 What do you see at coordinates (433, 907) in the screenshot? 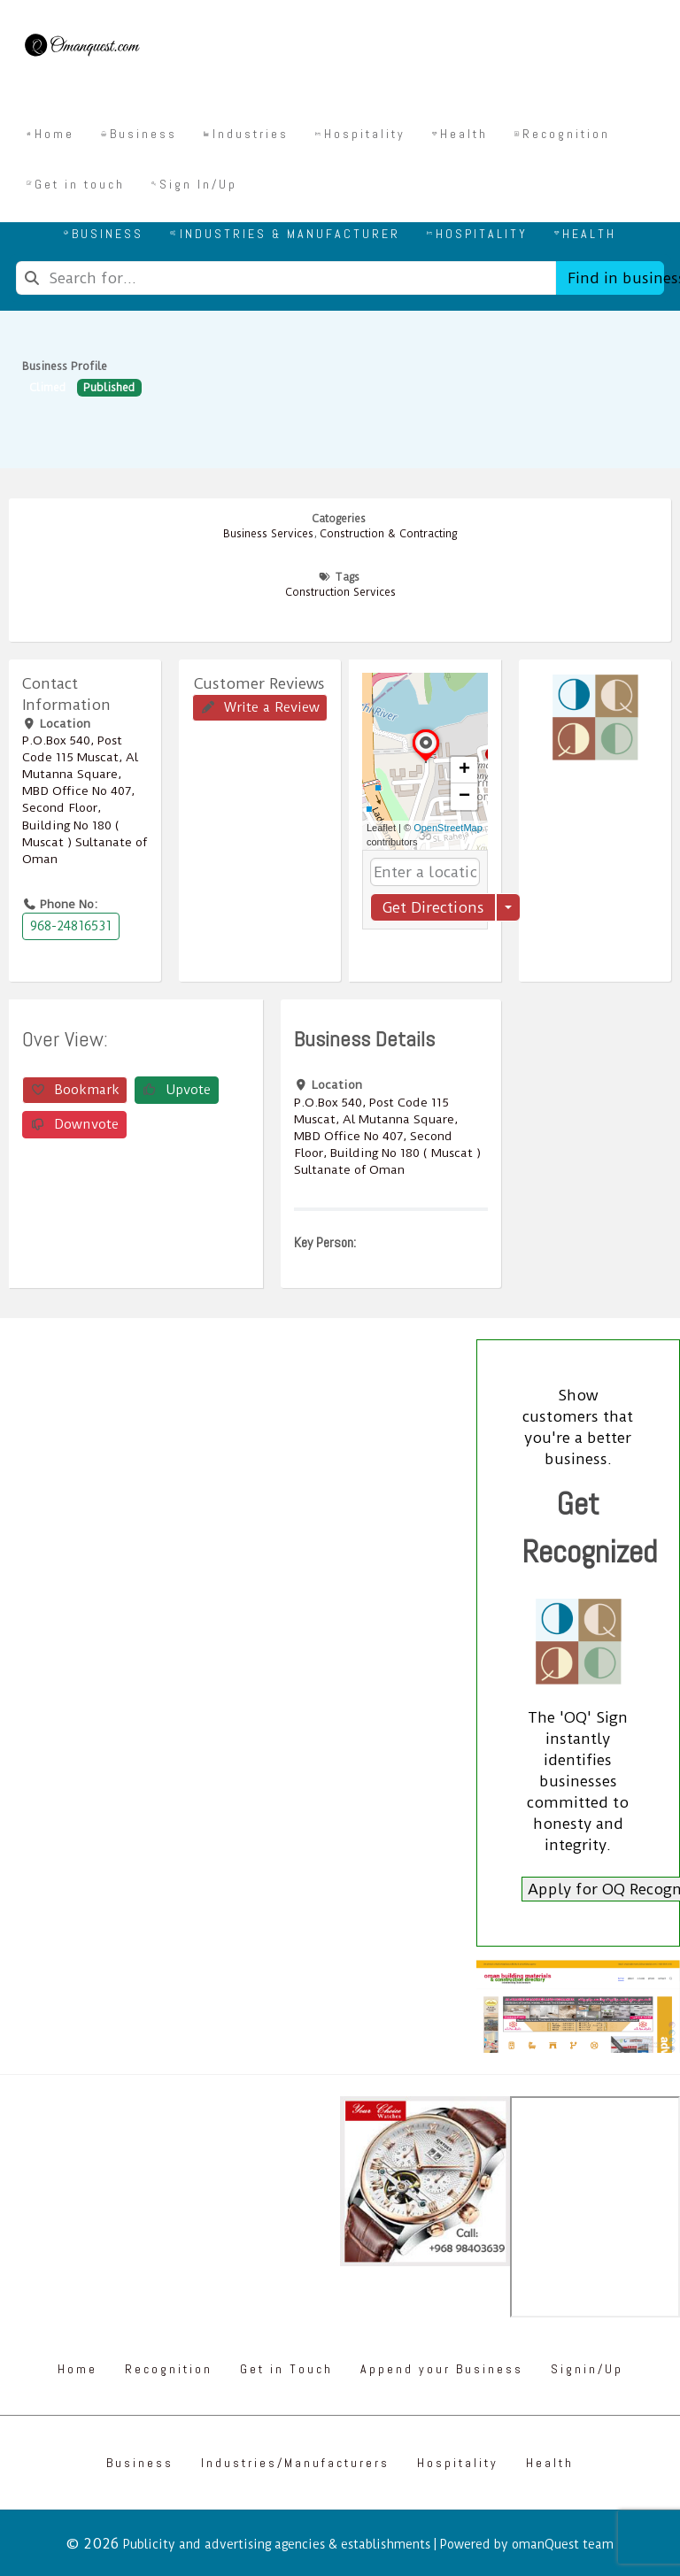
I see `Get Directions` at bounding box center [433, 907].